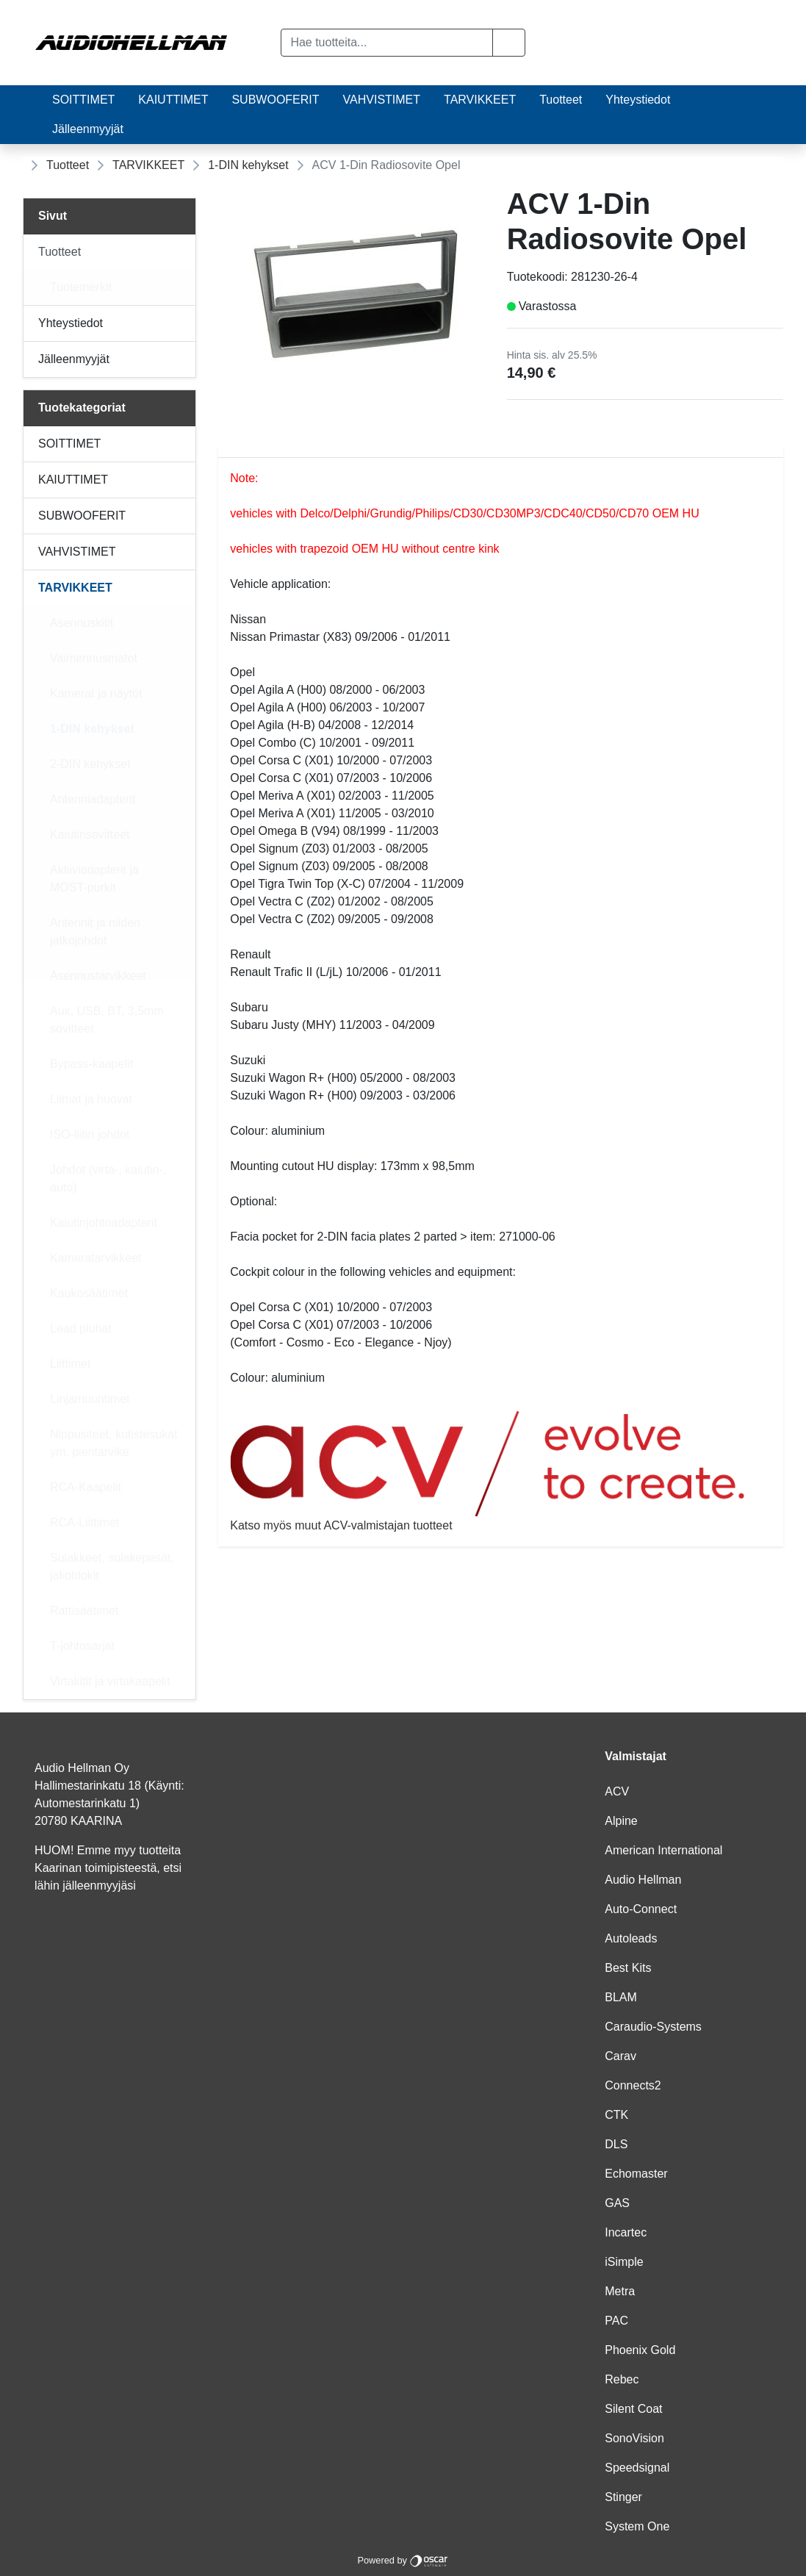 This screenshot has width=806, height=2576. I want to click on BLAM, so click(621, 1997).